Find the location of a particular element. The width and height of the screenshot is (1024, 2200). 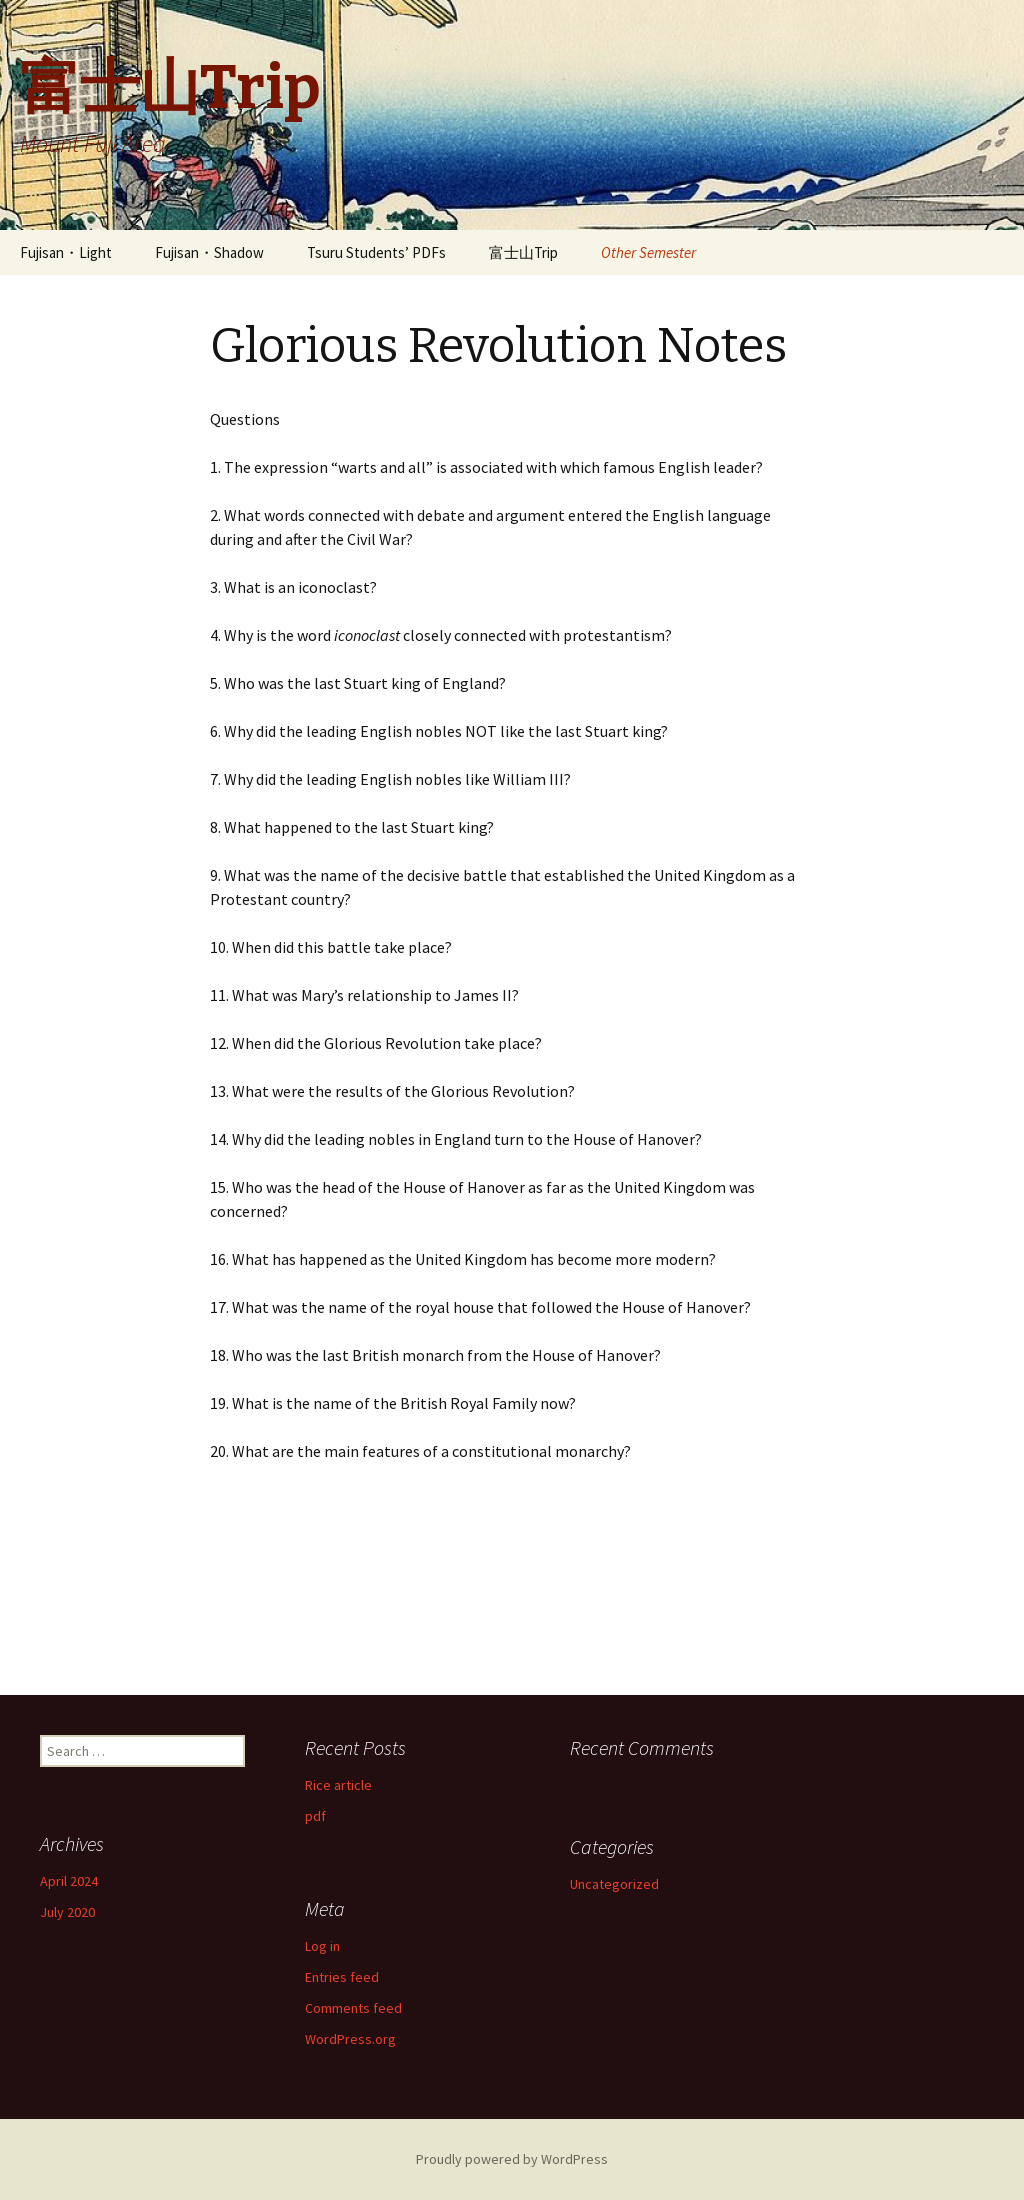

Comments feed is located at coordinates (353, 2008).